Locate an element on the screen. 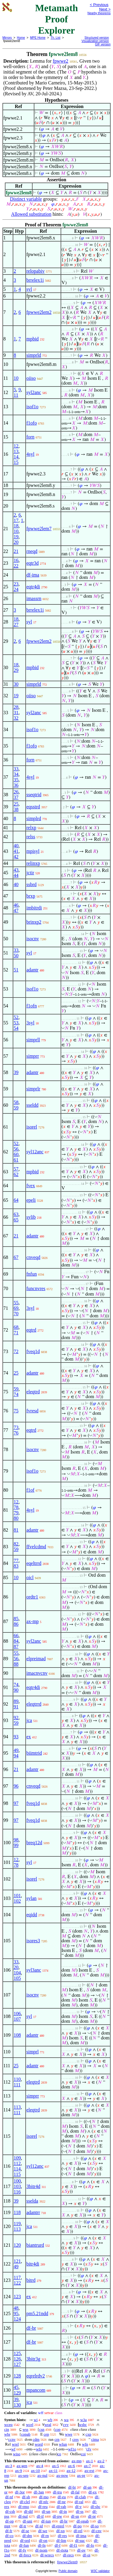 The image size is (113, 2576). adantrr is located at coordinates (33, 2212).